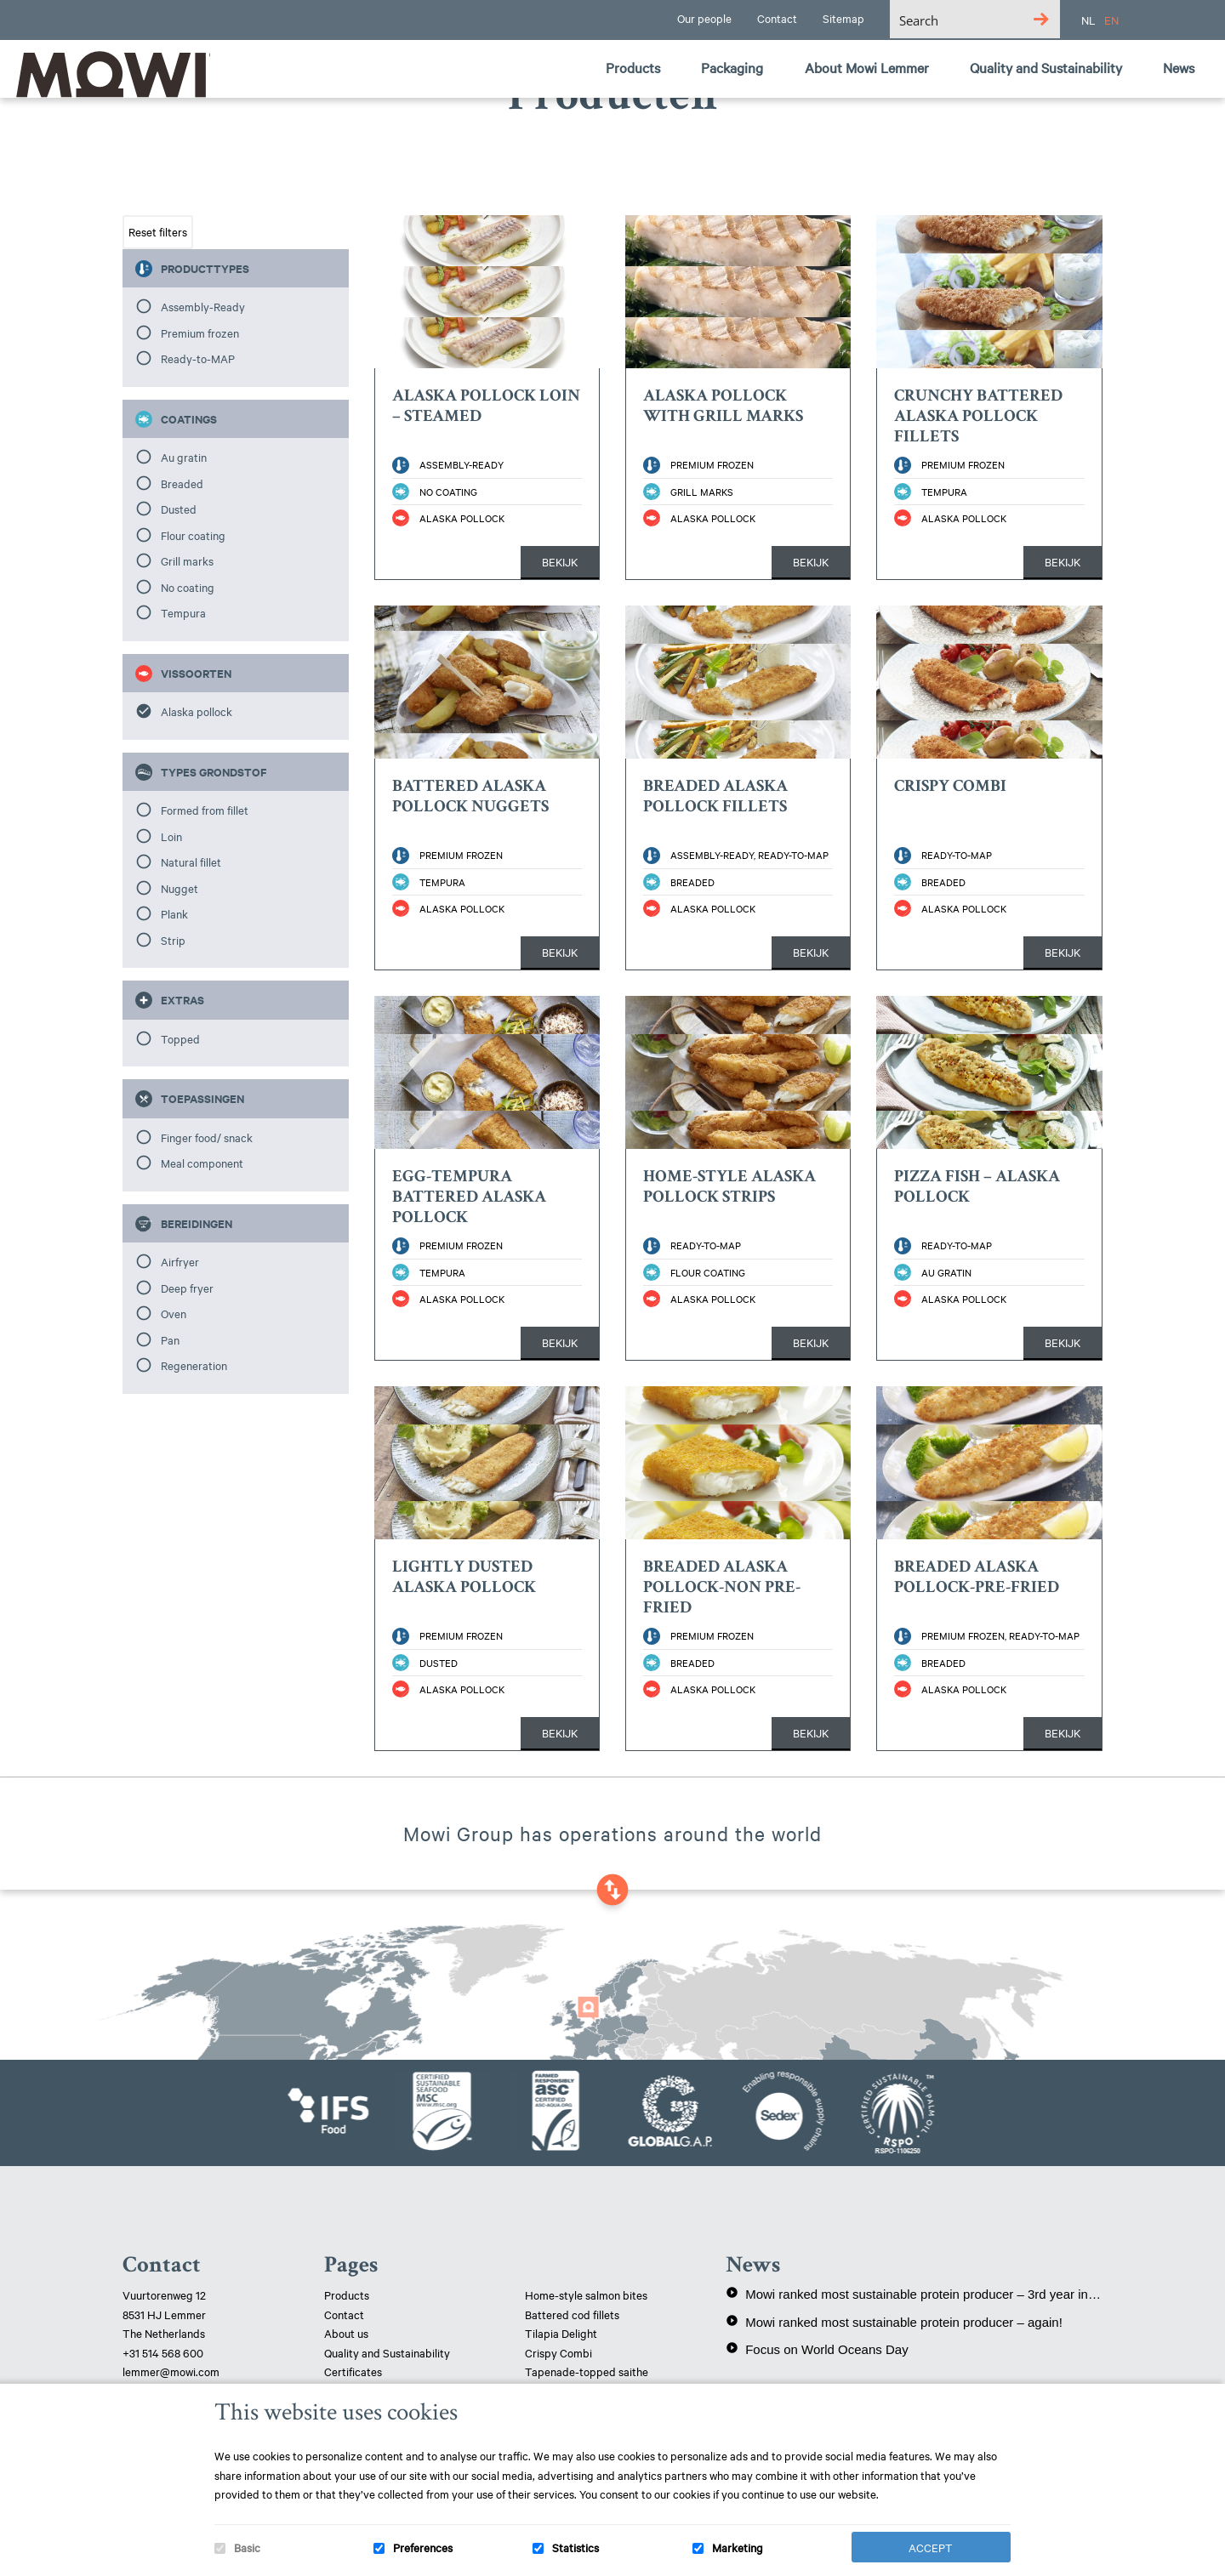 This screenshot has height=2576, width=1225. What do you see at coordinates (193, 535) in the screenshot?
I see `Flour coating` at bounding box center [193, 535].